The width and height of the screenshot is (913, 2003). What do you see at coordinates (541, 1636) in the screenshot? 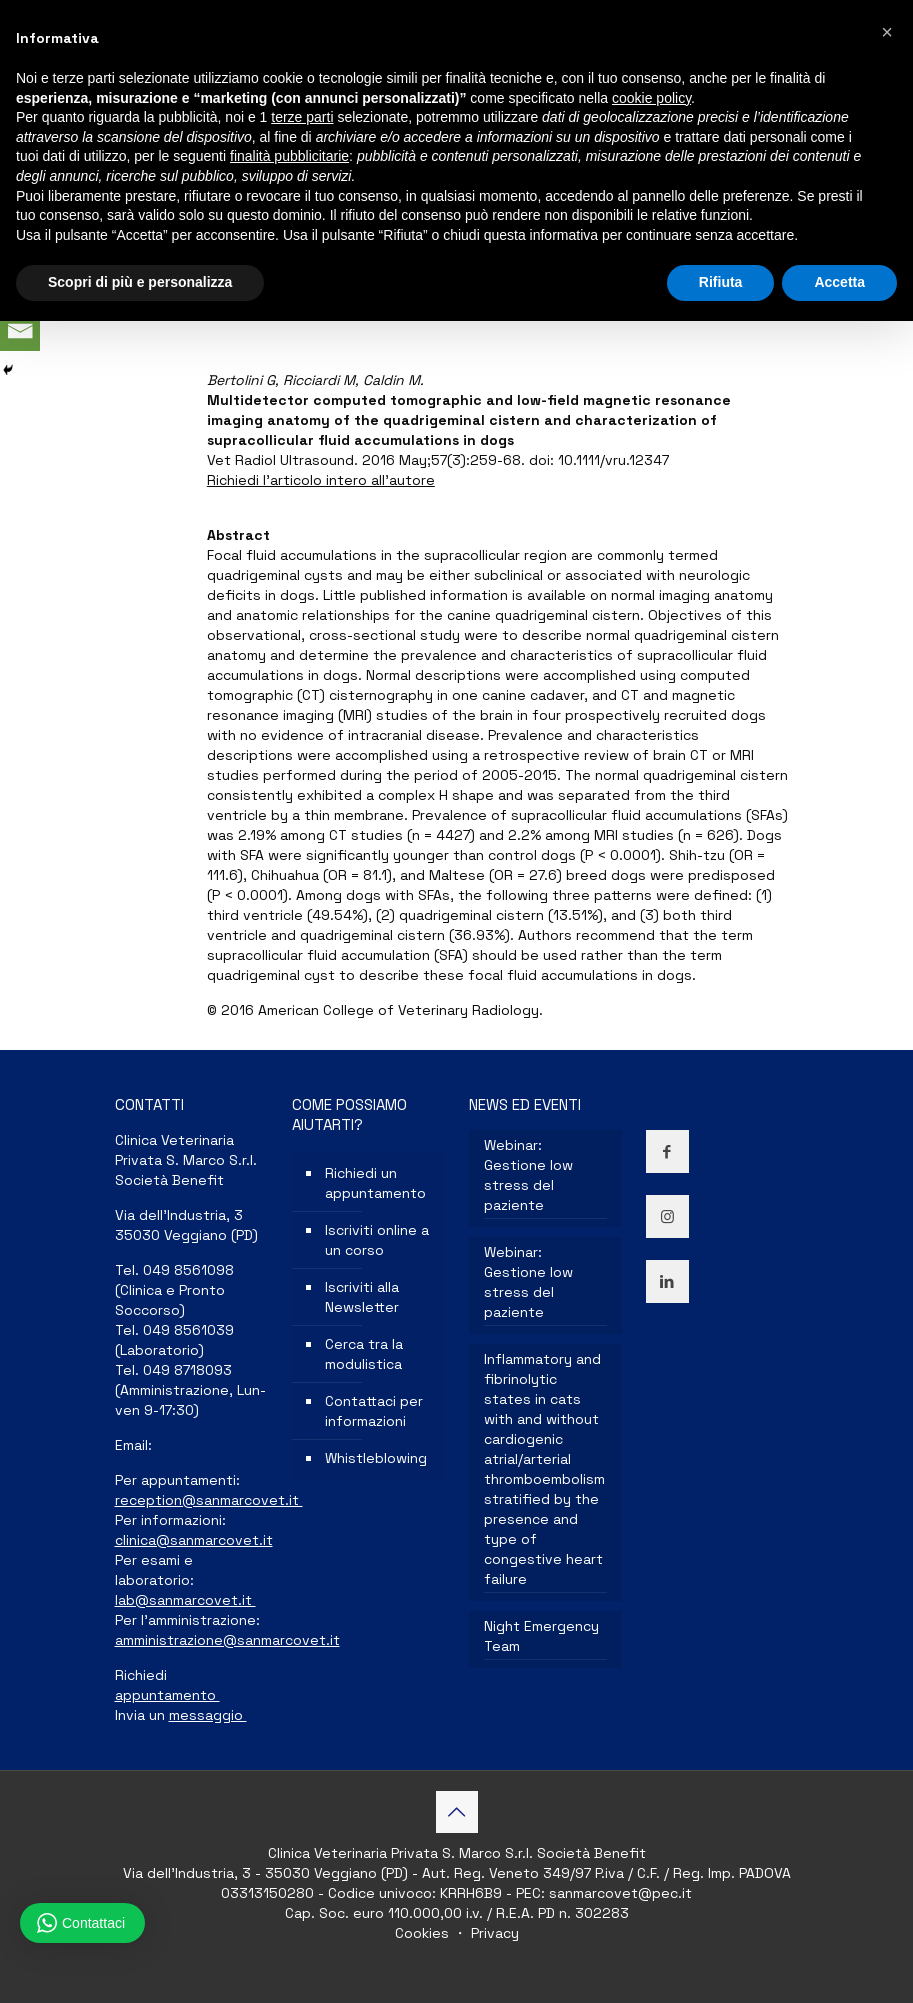
I see `Night Emergency Team` at bounding box center [541, 1636].